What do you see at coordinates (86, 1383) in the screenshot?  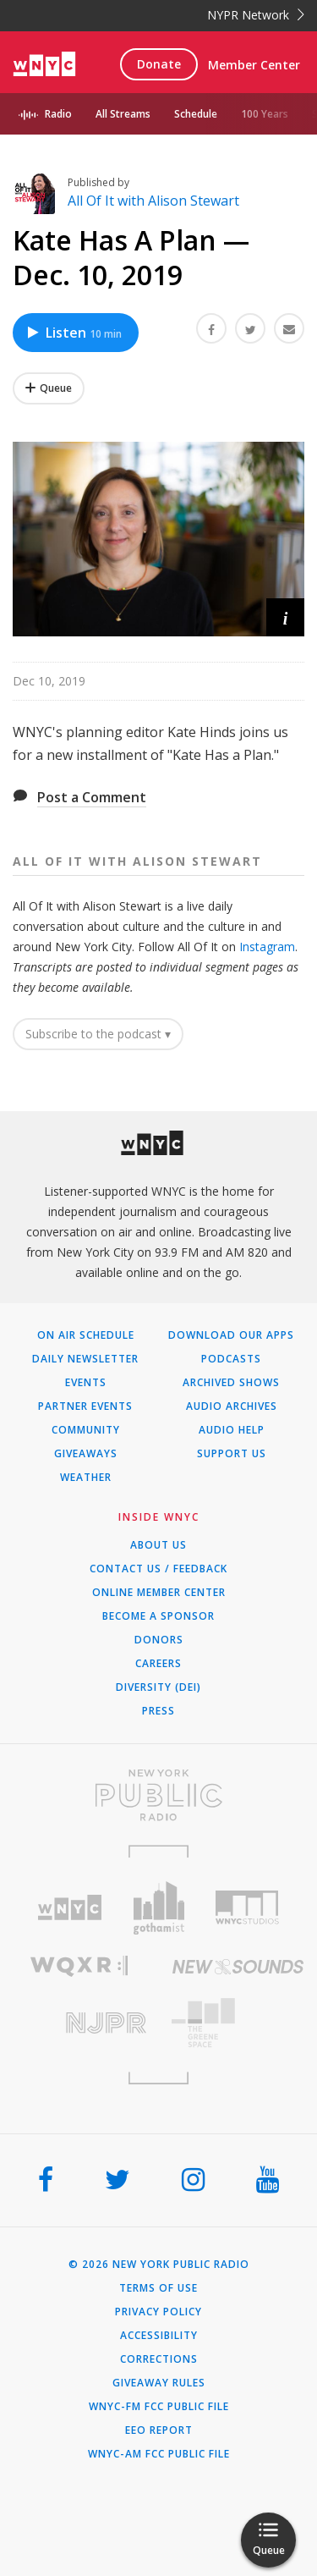 I see `Events` at bounding box center [86, 1383].